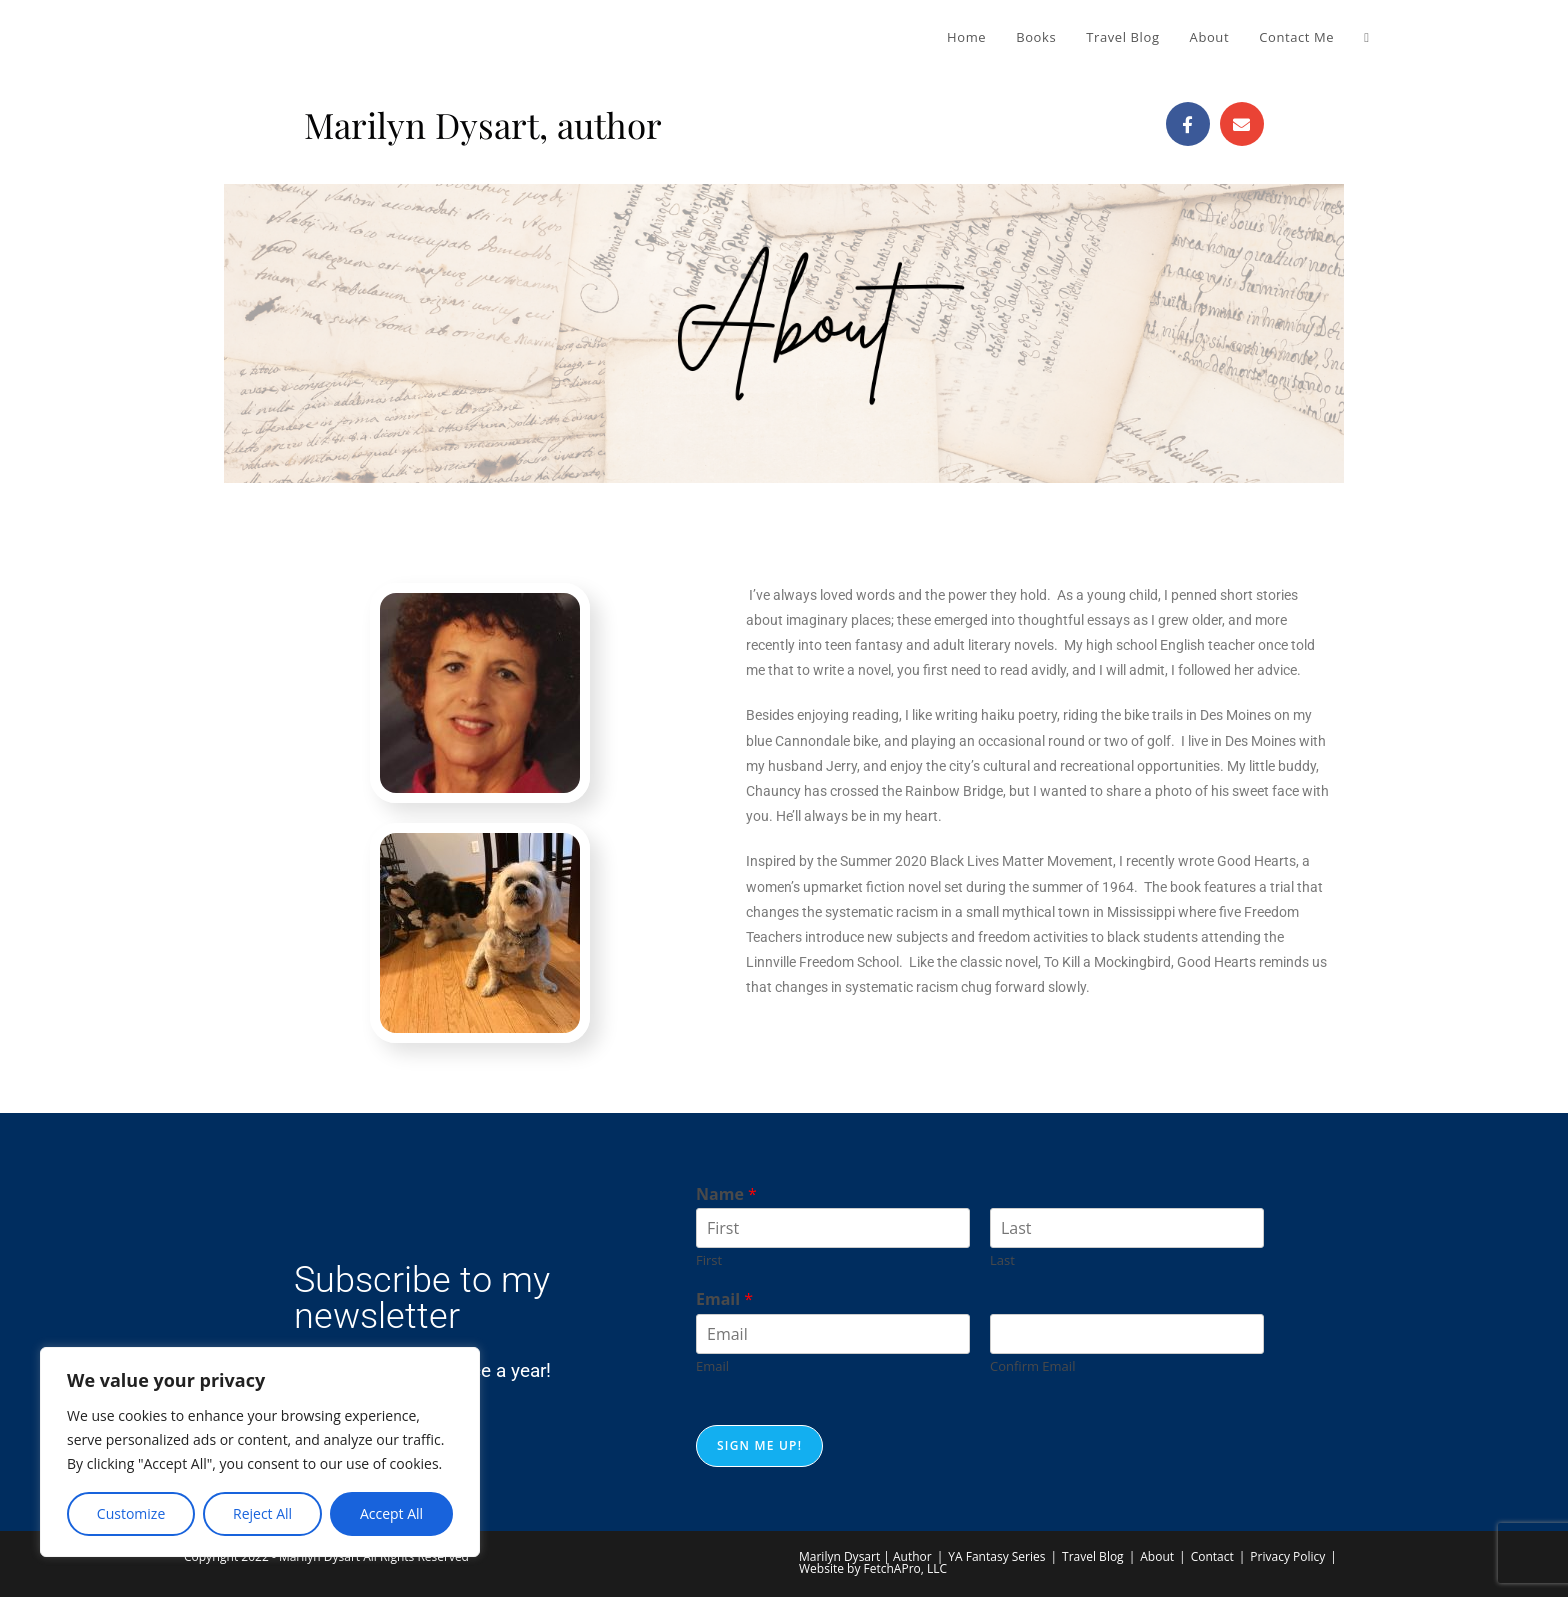  Describe the element at coordinates (726, 1194) in the screenshot. I see `Name` at that location.